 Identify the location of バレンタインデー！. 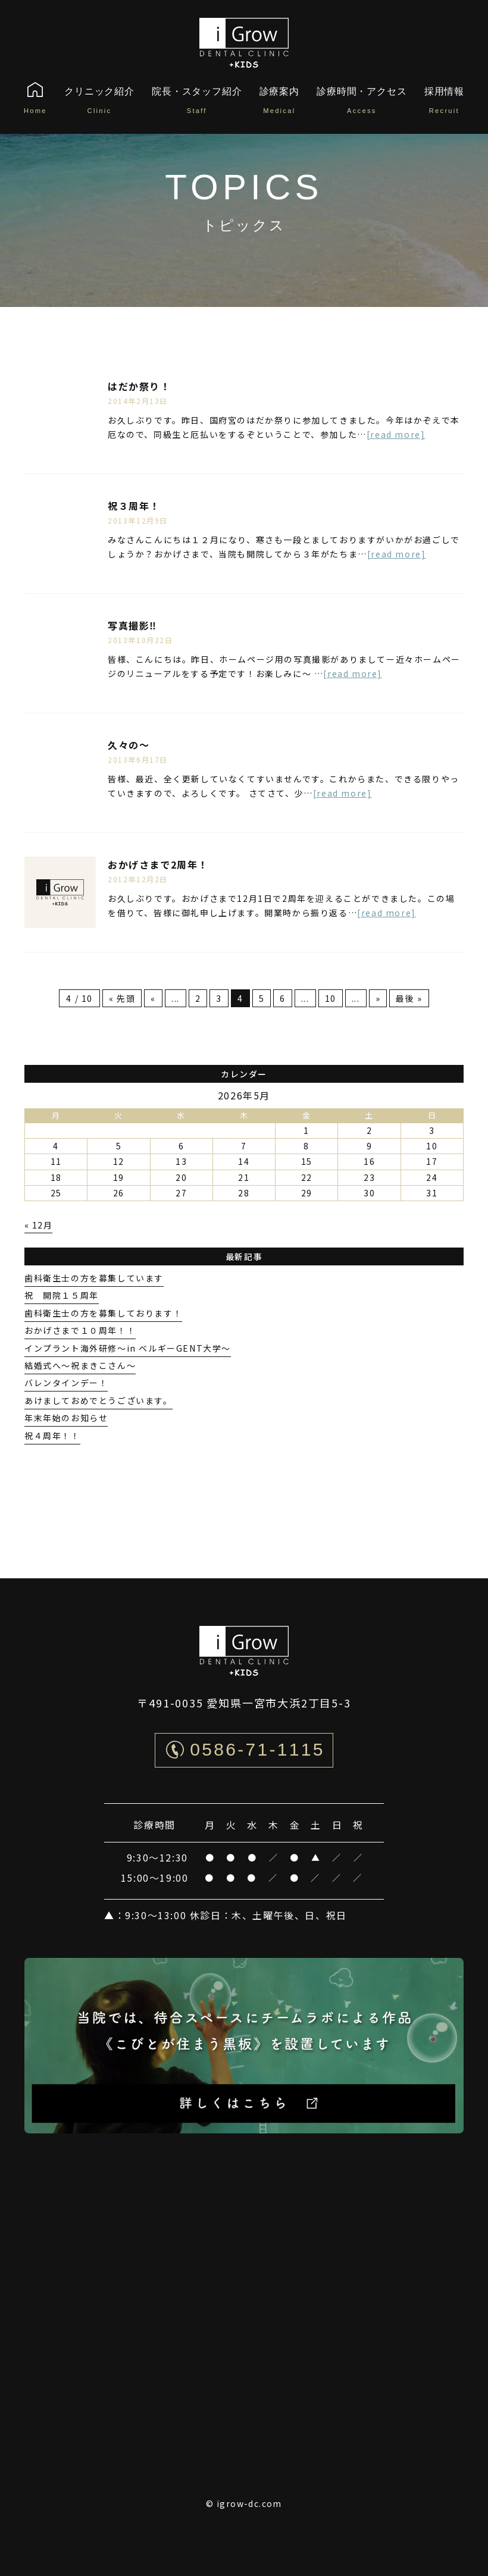
(66, 1383).